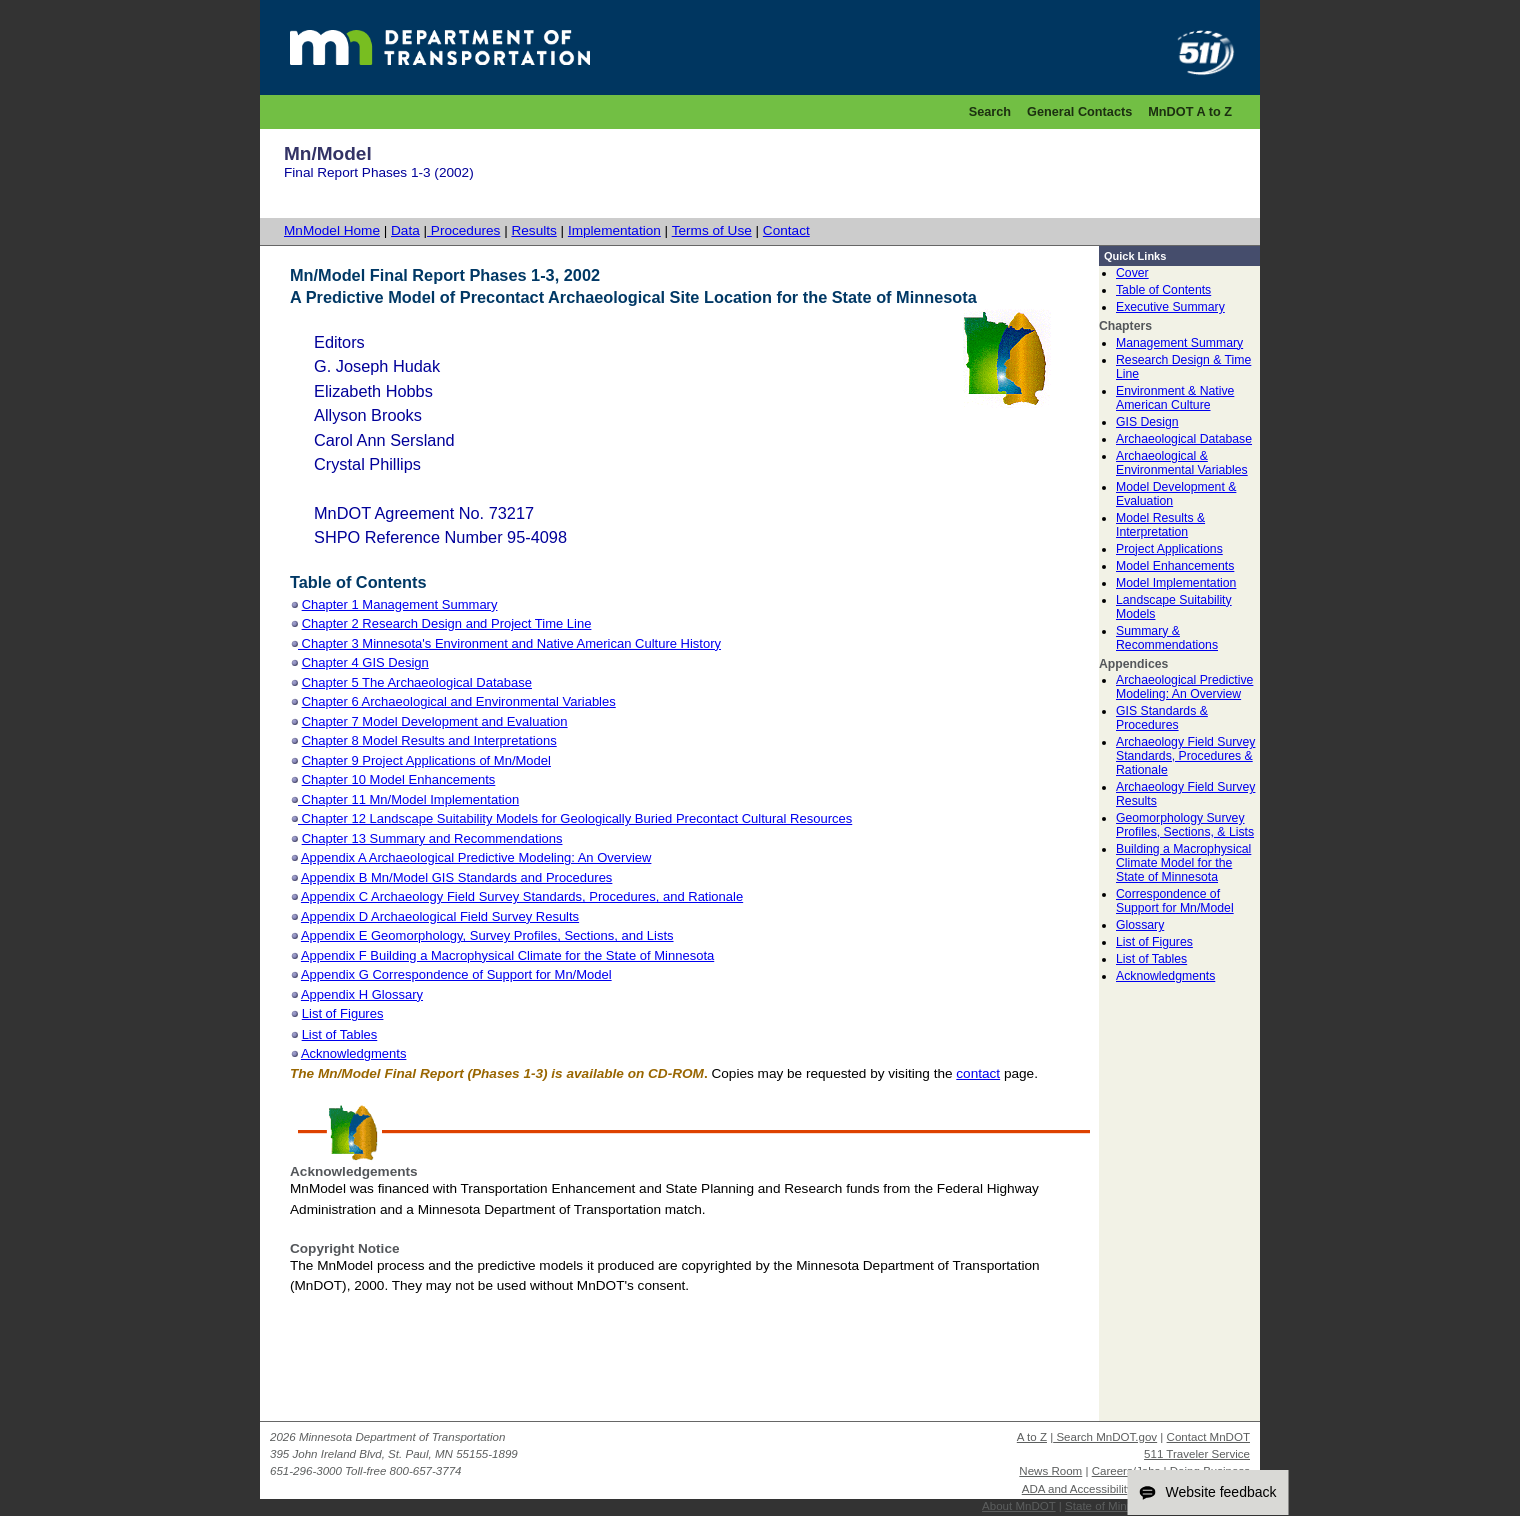 The image size is (1520, 1516). What do you see at coordinates (399, 779) in the screenshot?
I see `Chapter 10 Model Enhancements` at bounding box center [399, 779].